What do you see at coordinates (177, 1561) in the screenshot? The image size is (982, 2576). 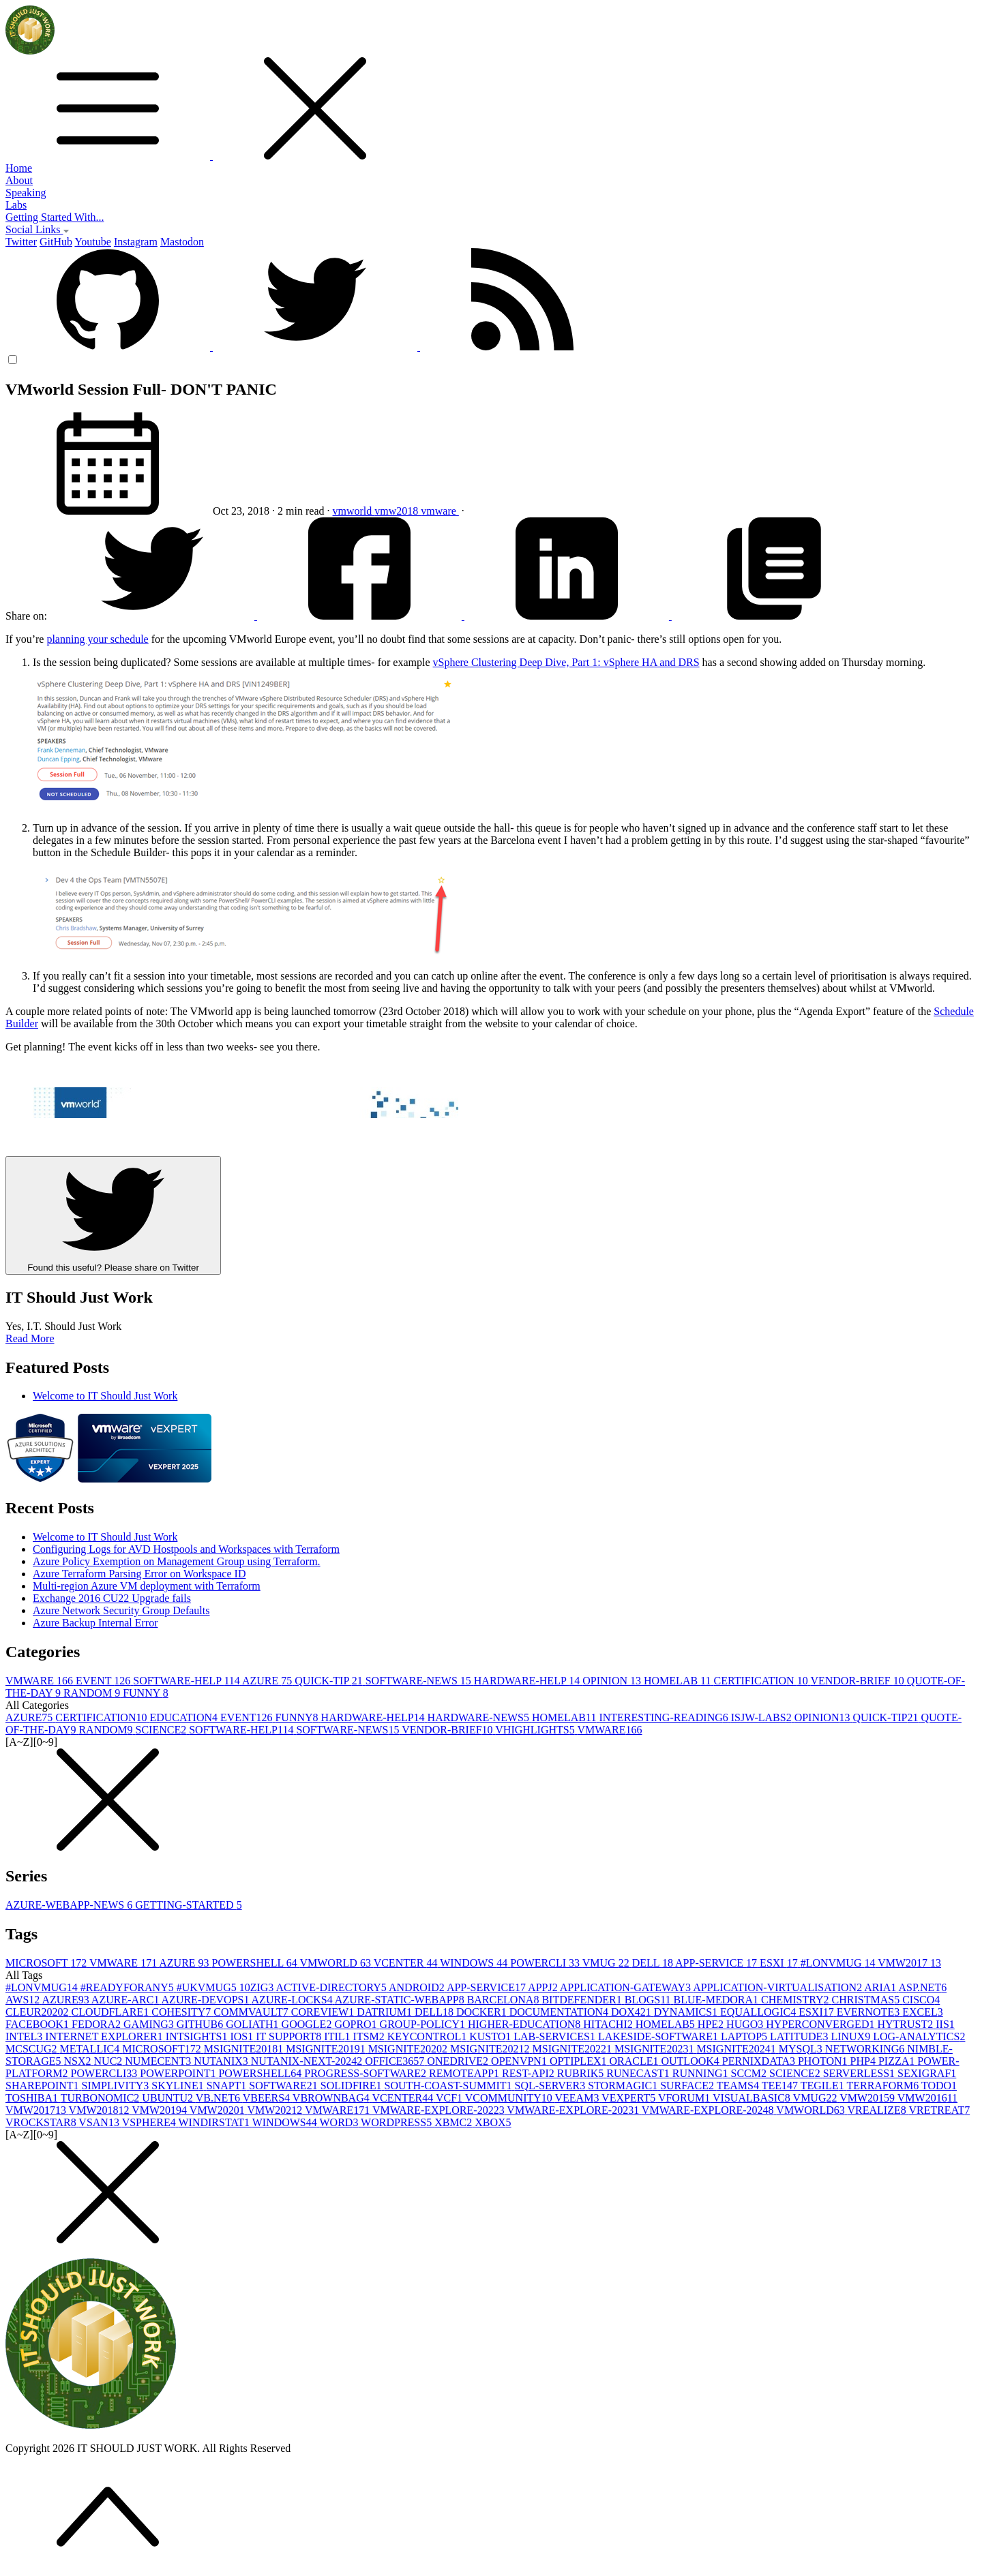 I see `Azure Policy Exemption on Management Group using Terraform.` at bounding box center [177, 1561].